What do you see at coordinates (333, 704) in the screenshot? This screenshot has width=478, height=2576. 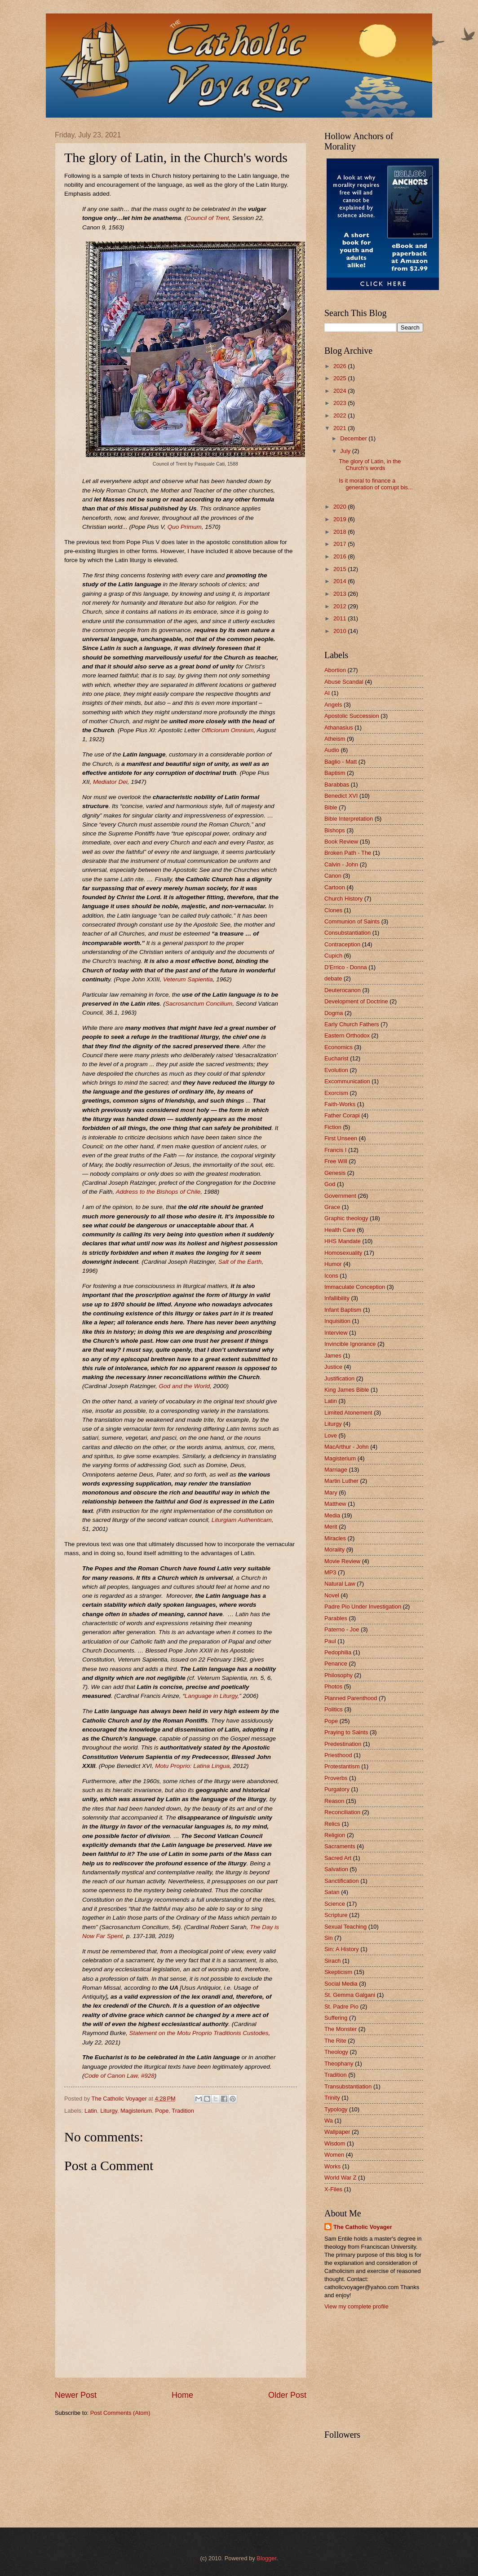 I see `Angels` at bounding box center [333, 704].